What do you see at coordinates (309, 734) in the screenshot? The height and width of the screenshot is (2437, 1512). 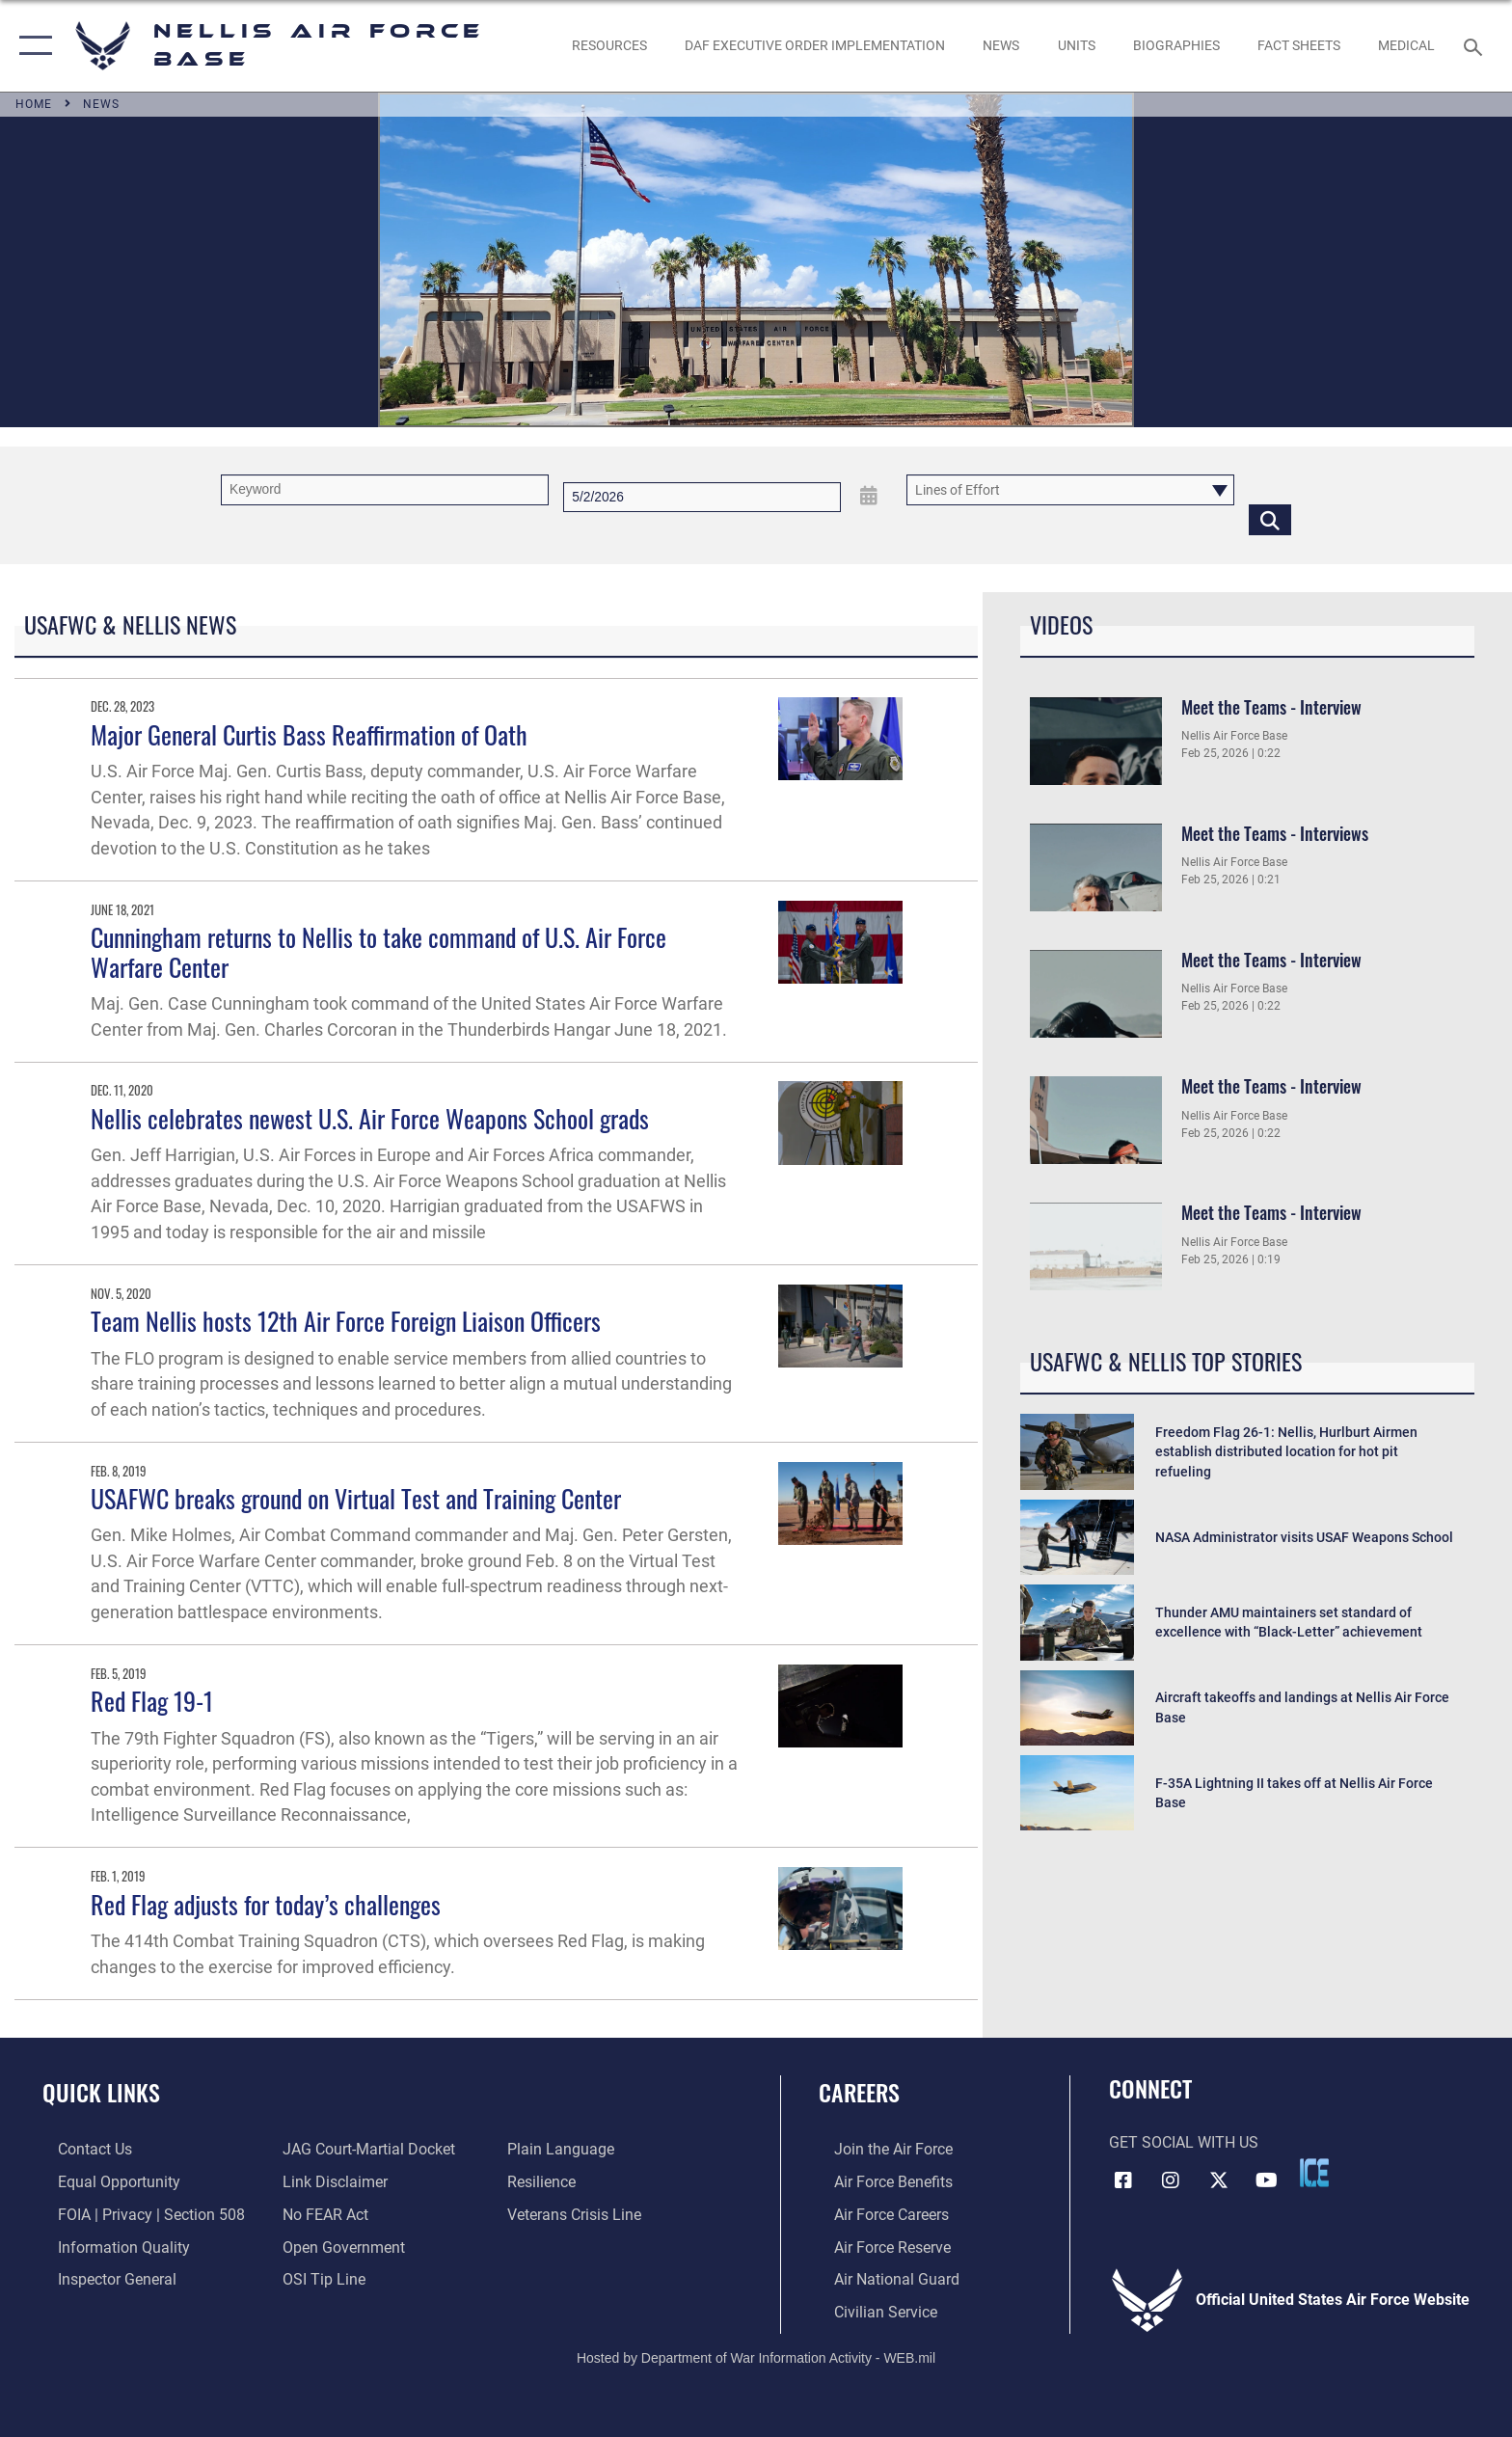 I see `Major General Curtis Bass Reaffirmation of Oath` at bounding box center [309, 734].